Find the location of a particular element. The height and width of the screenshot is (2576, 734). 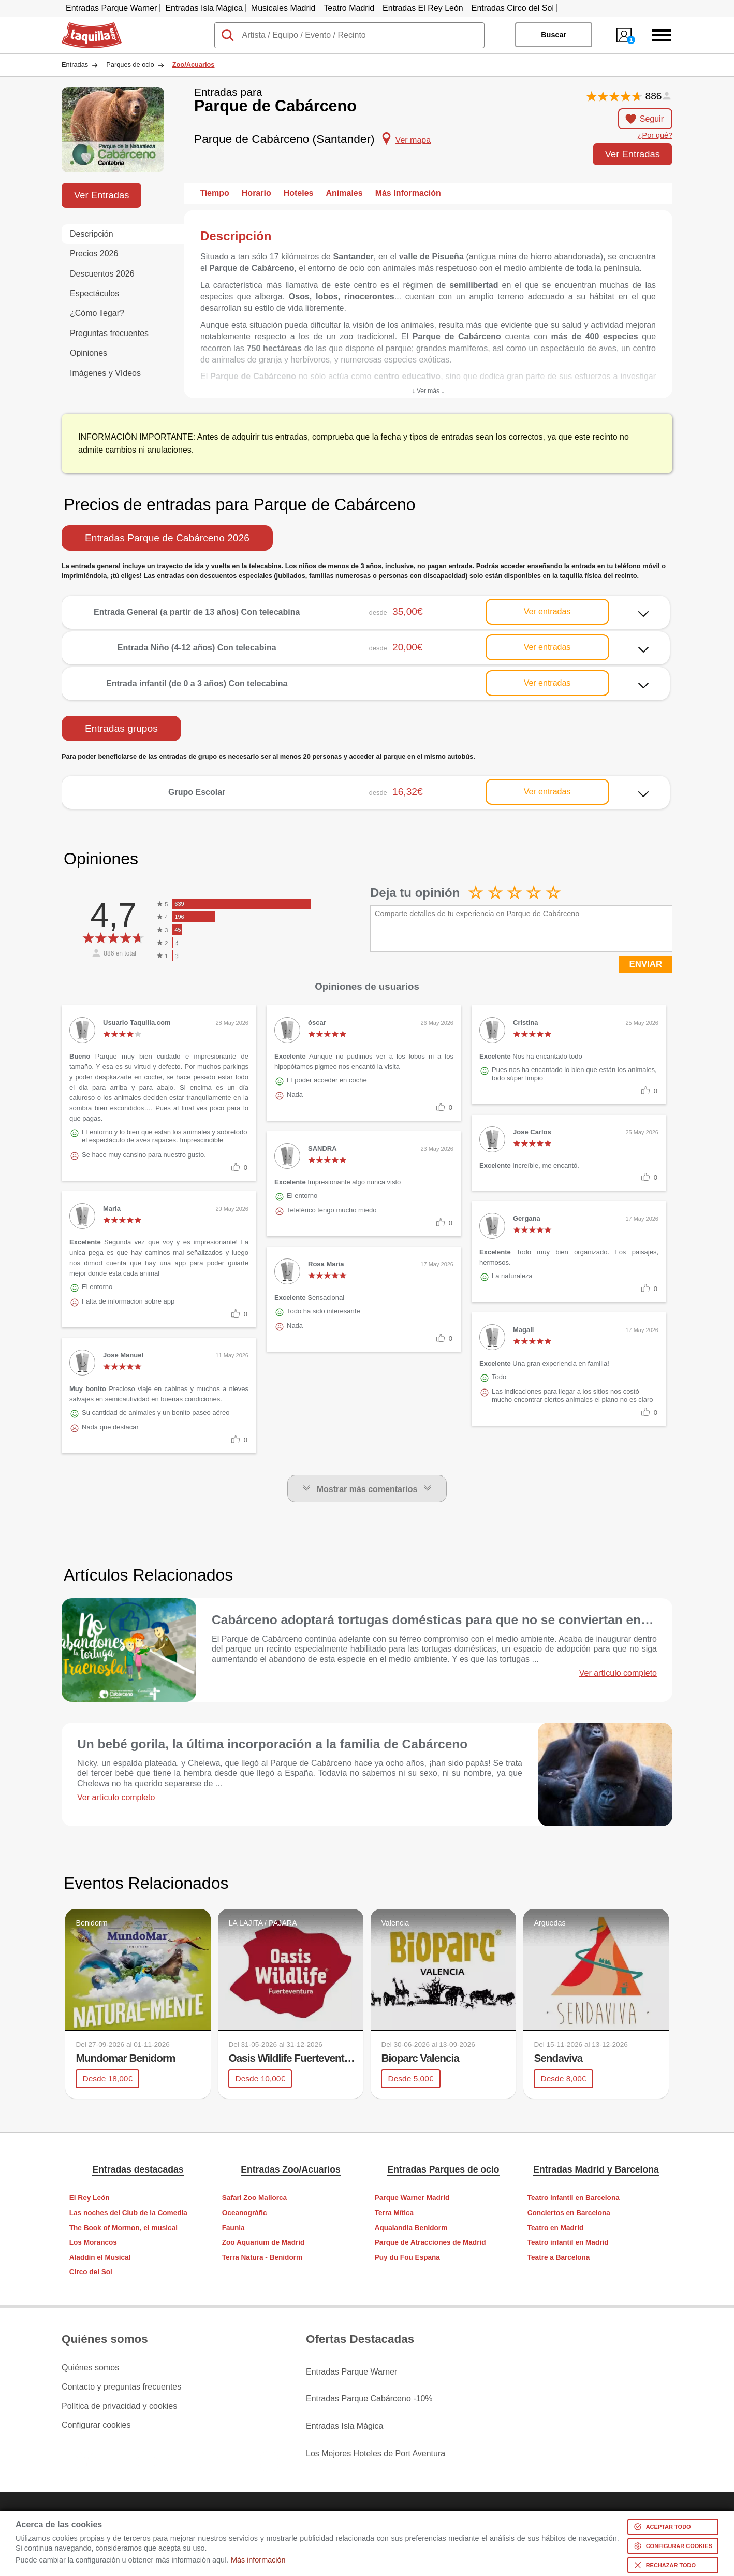

Entradas Isla Mágica is located at coordinates (203, 8).